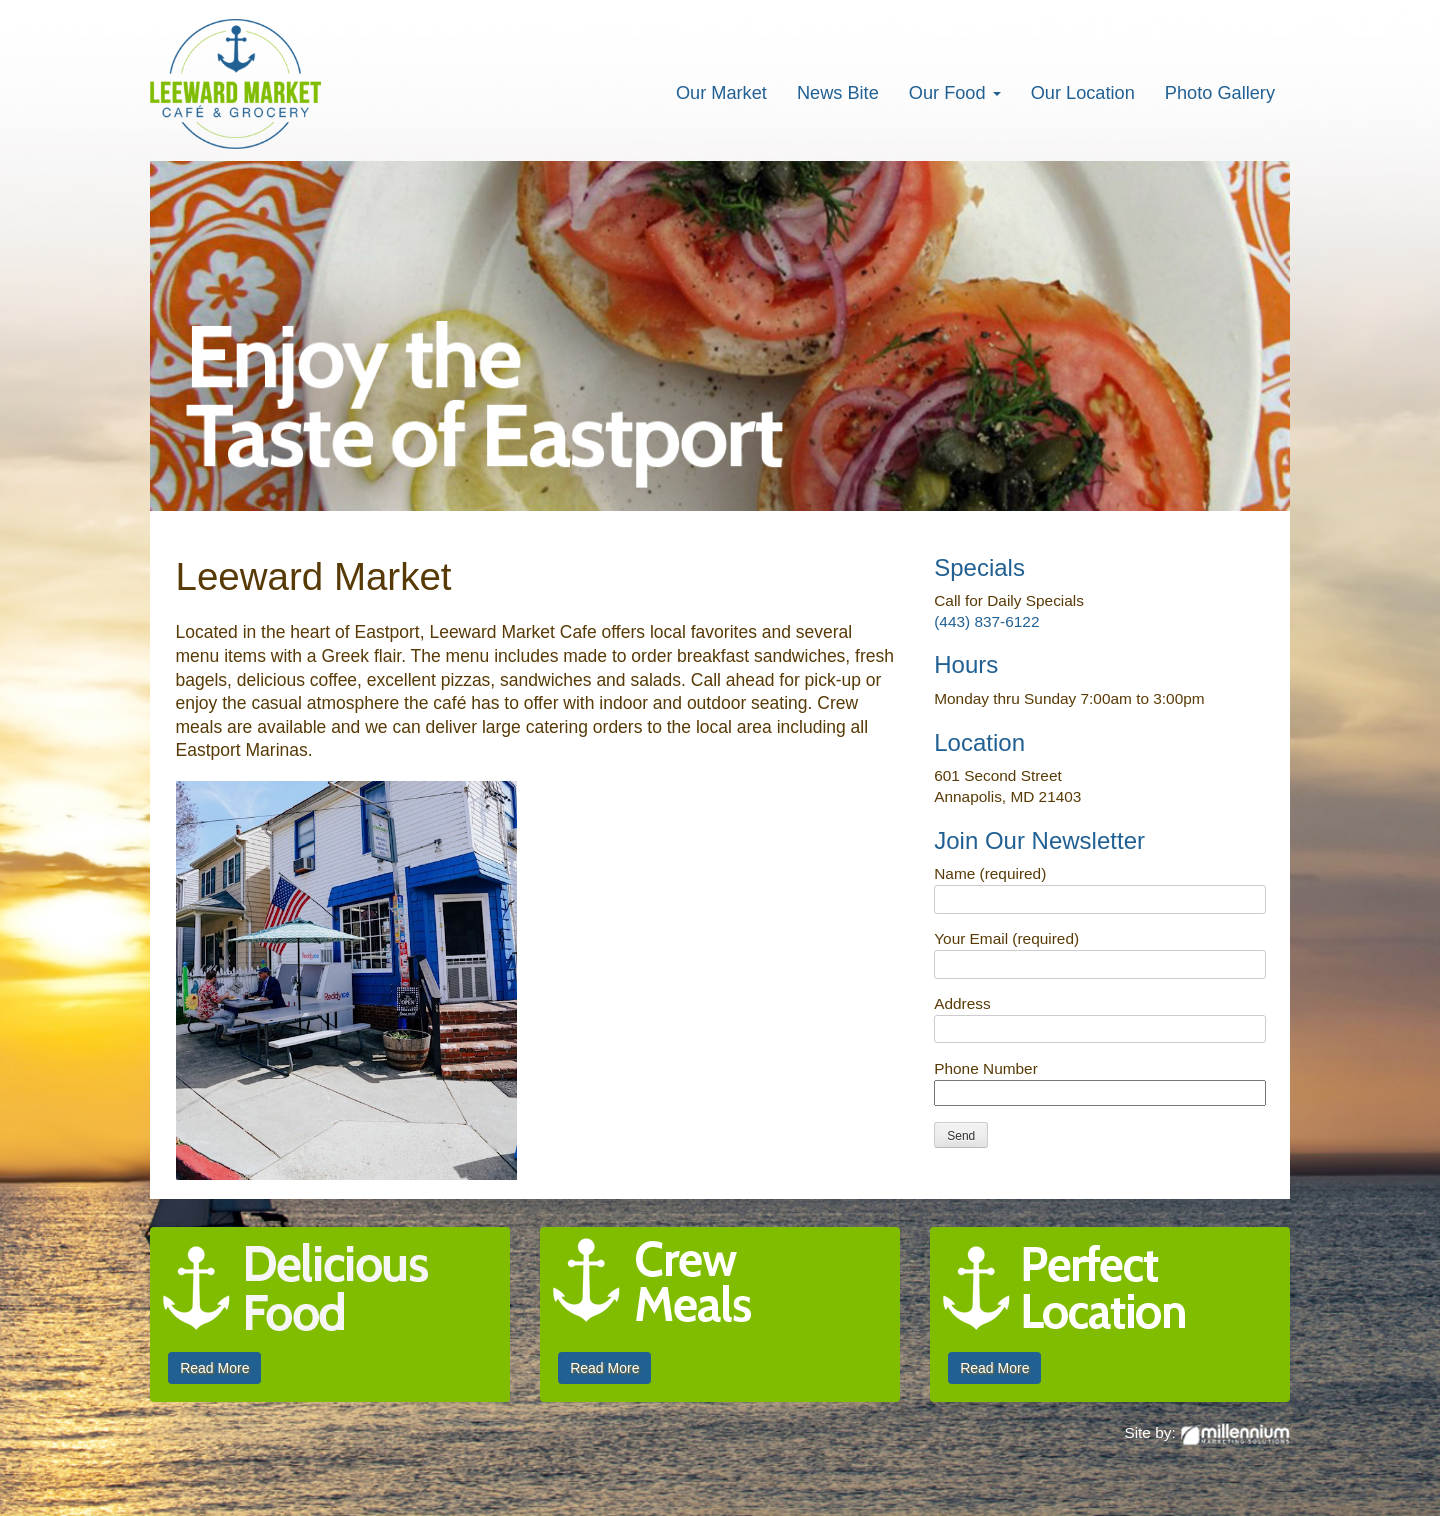 The image size is (1440, 1516). Describe the element at coordinates (955, 93) in the screenshot. I see `Our Food` at that location.